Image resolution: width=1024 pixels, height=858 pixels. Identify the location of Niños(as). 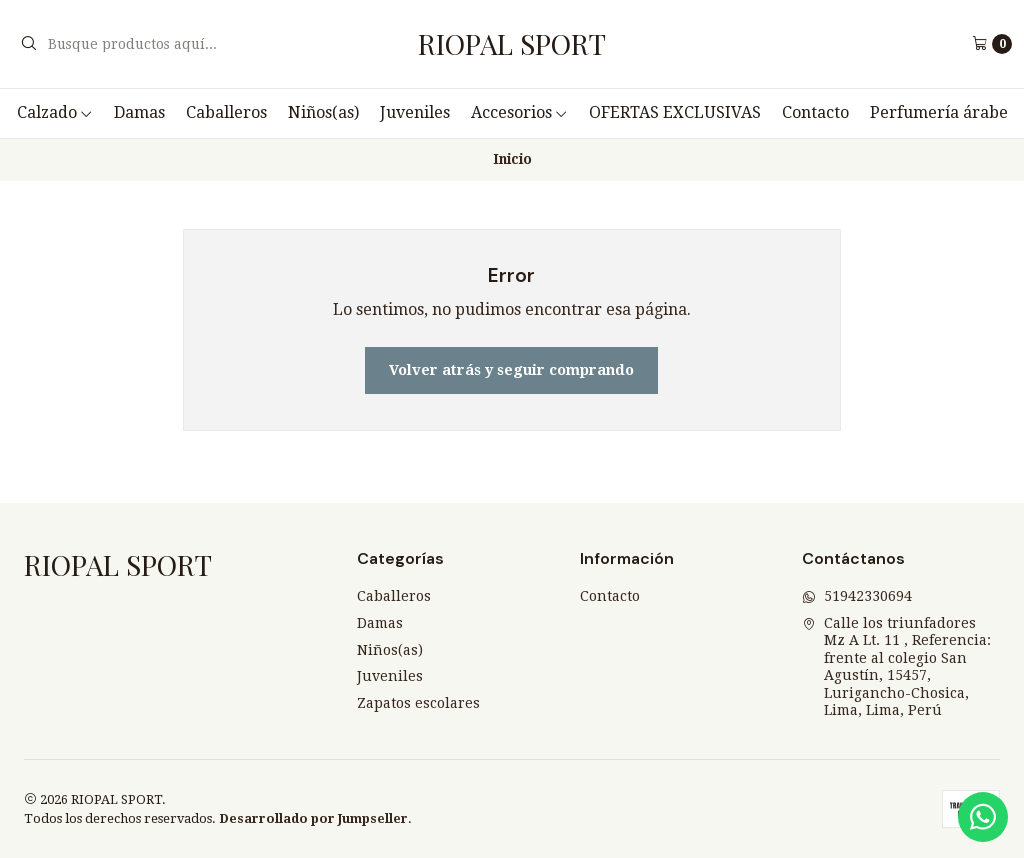
(323, 112).